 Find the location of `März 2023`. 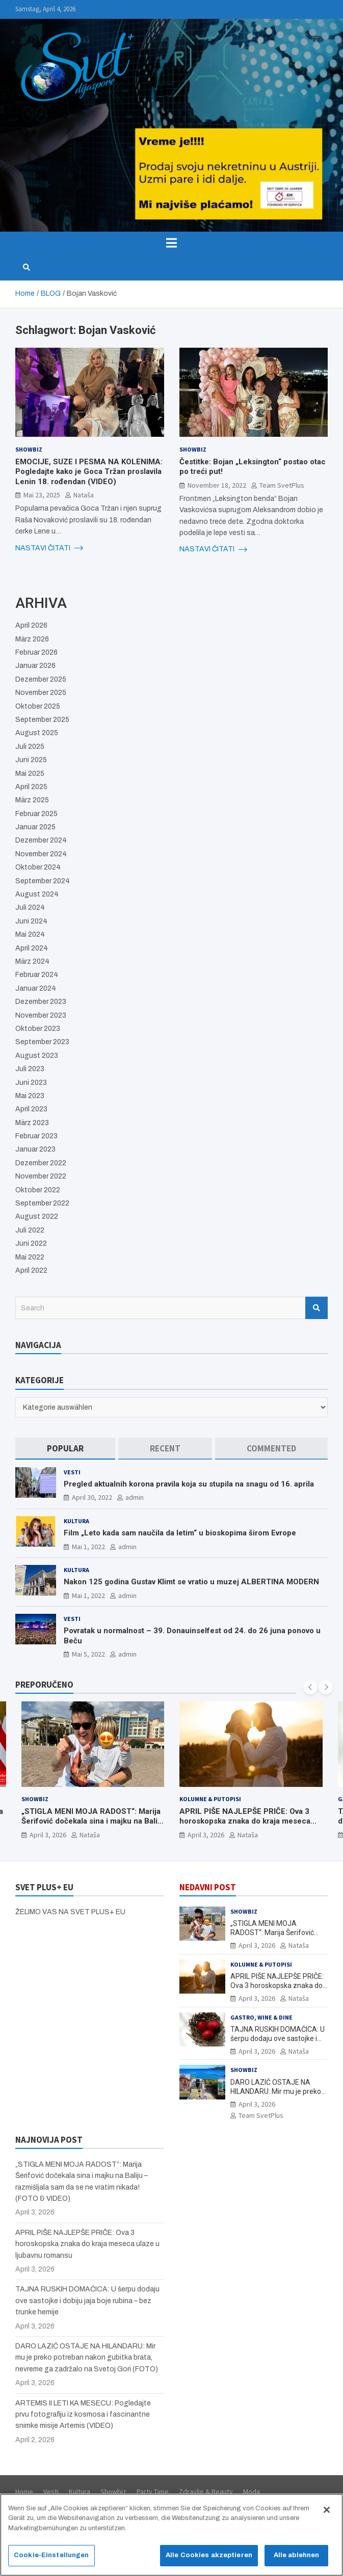

März 2023 is located at coordinates (32, 1123).